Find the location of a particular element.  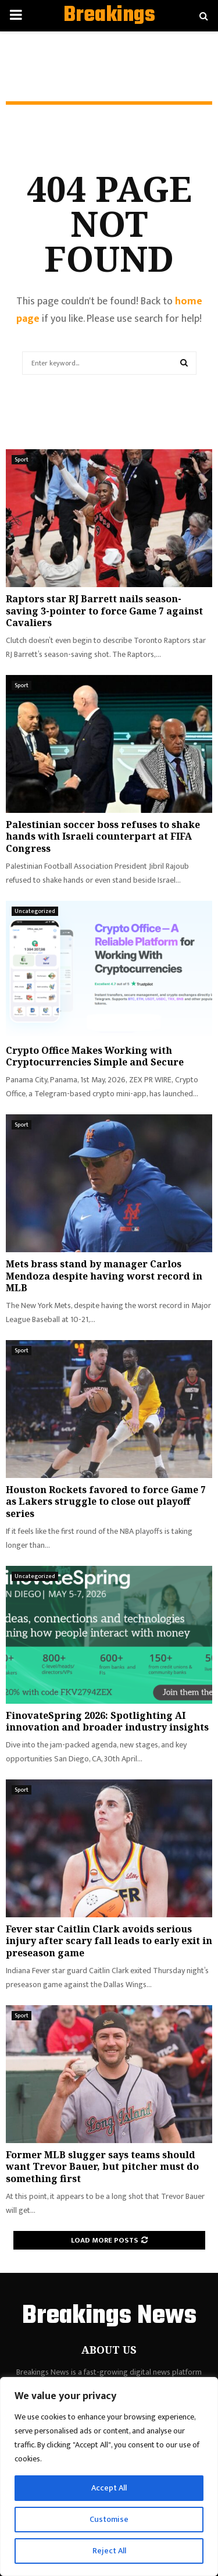

Former MLB slugger says teams should want Trevor Bauer, but pitcher must do something first is located at coordinates (102, 2167).